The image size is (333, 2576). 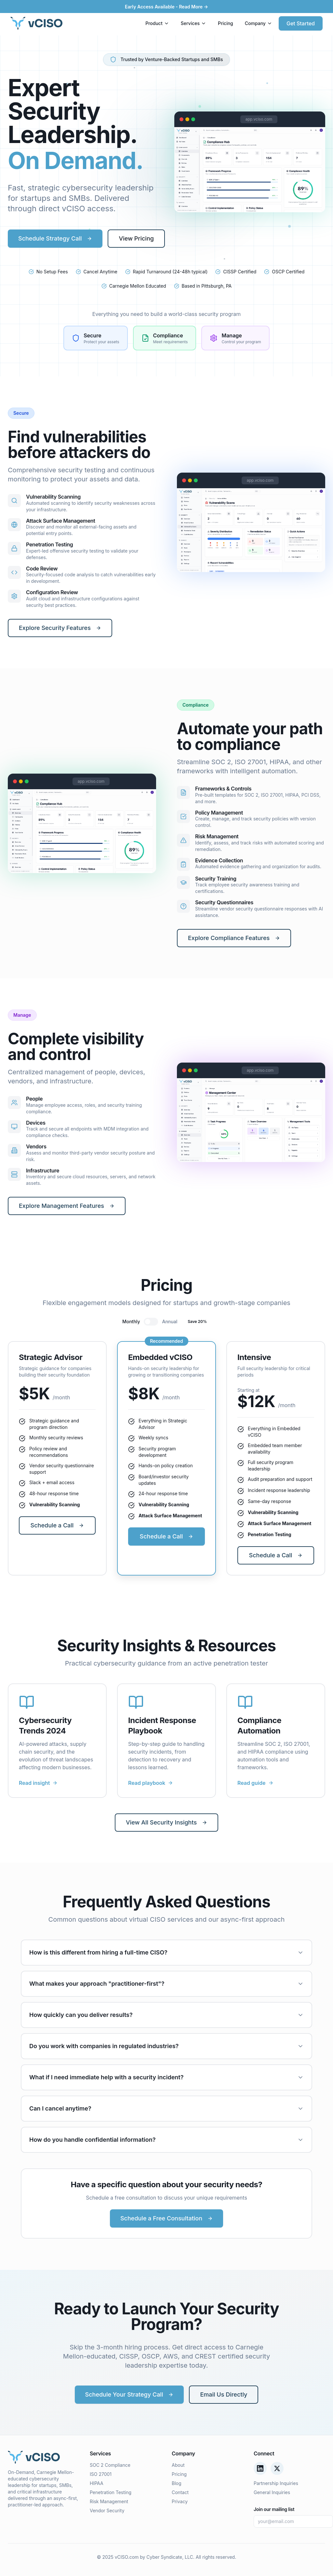 What do you see at coordinates (157, 23) in the screenshot?
I see `Product` at bounding box center [157, 23].